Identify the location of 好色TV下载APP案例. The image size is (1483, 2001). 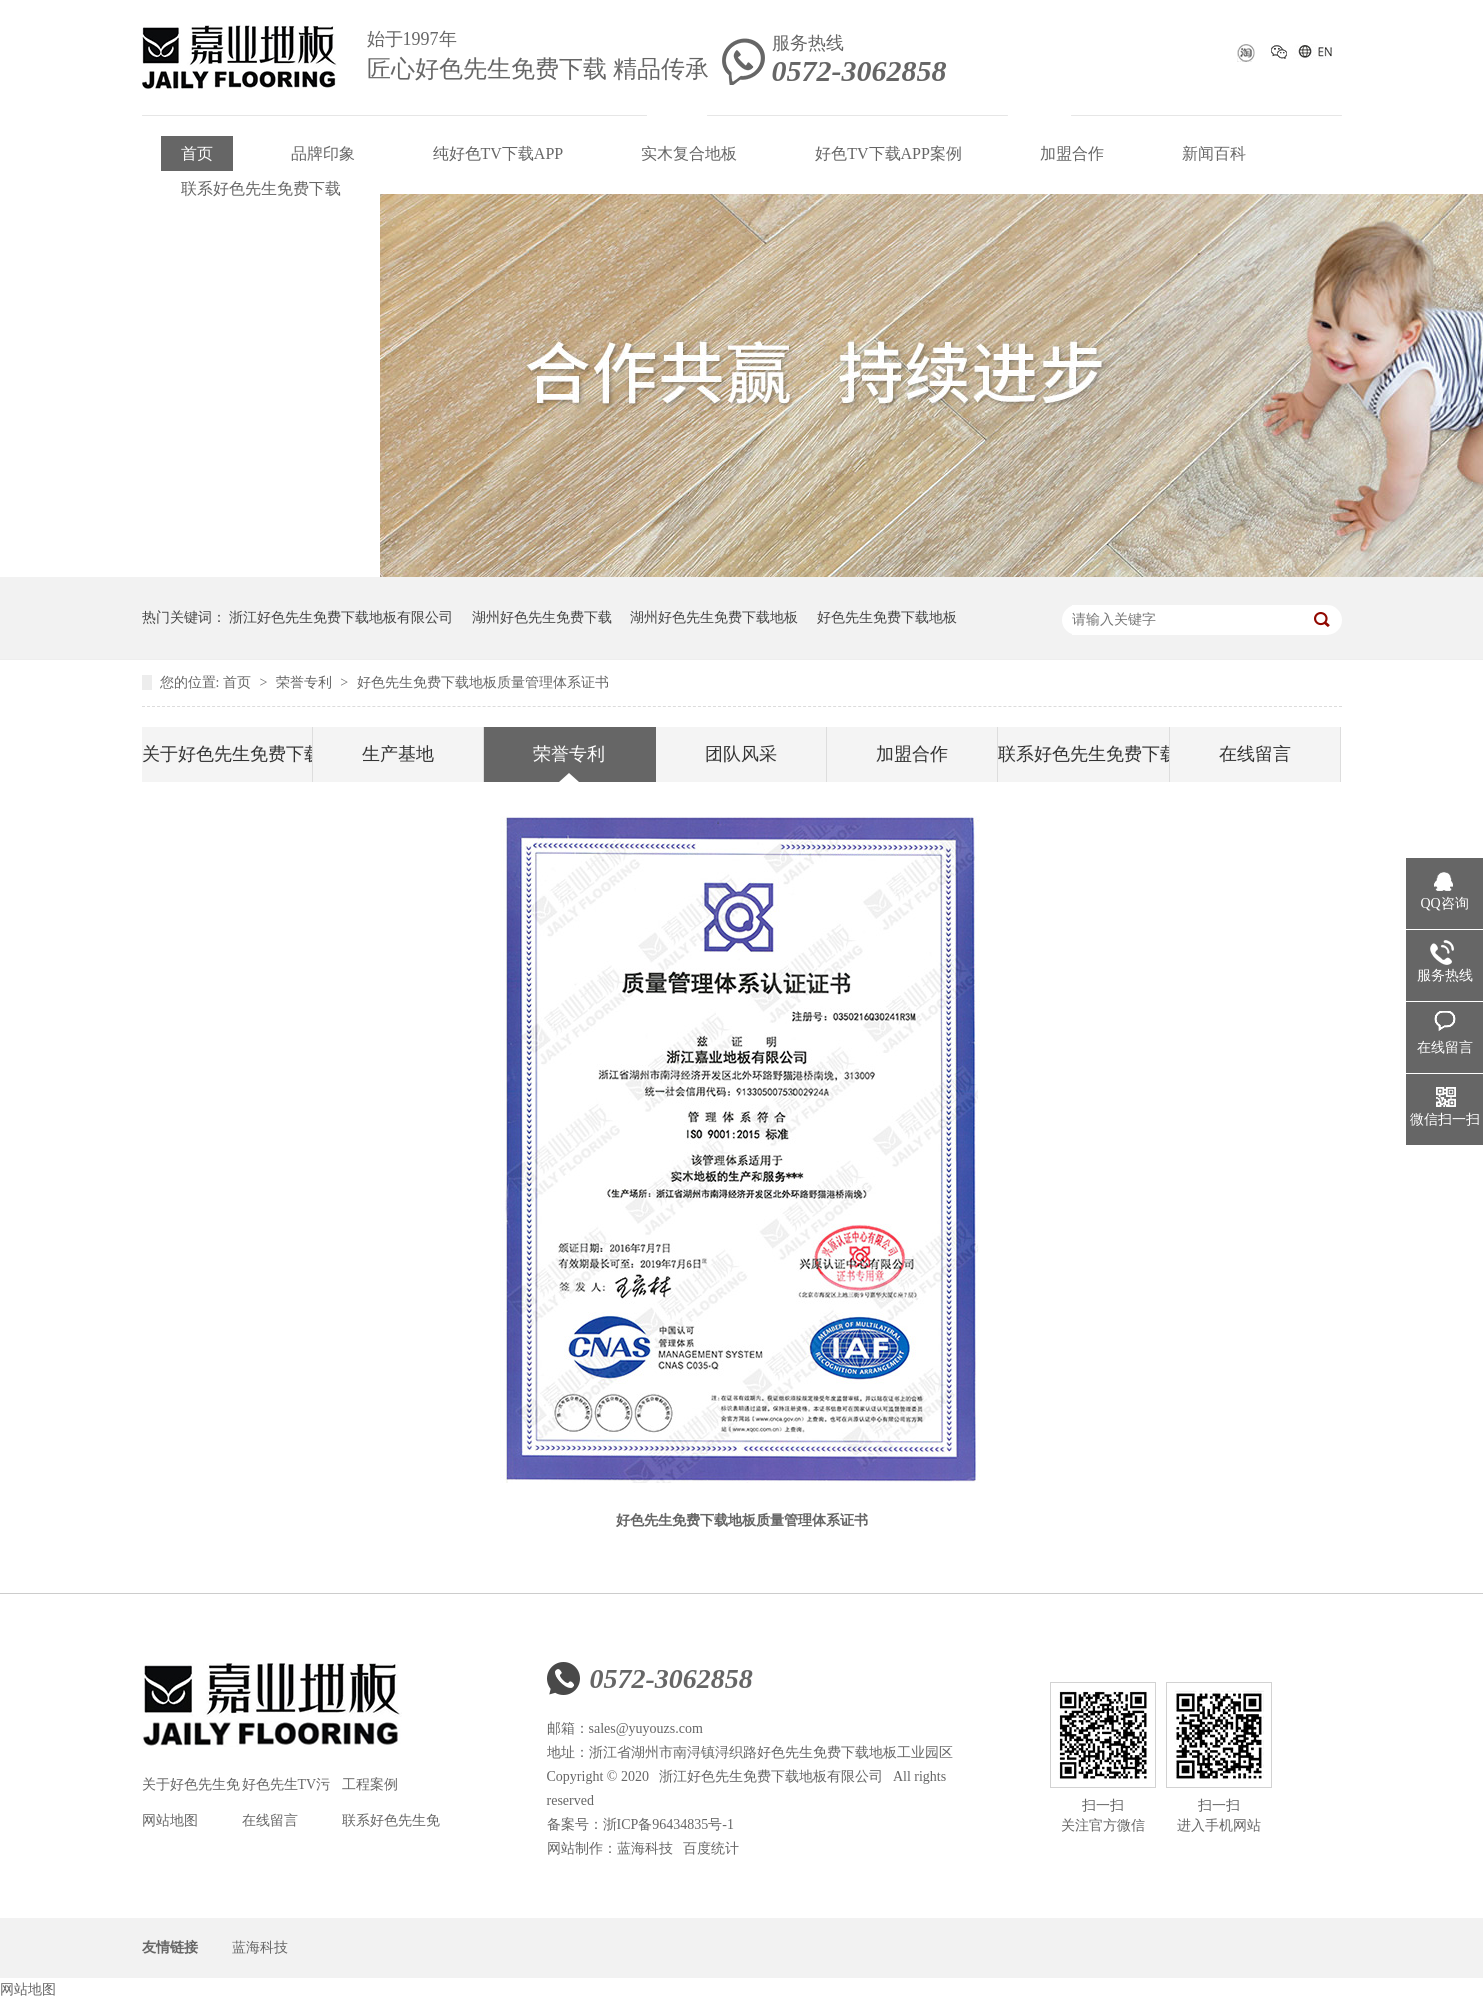
(888, 153).